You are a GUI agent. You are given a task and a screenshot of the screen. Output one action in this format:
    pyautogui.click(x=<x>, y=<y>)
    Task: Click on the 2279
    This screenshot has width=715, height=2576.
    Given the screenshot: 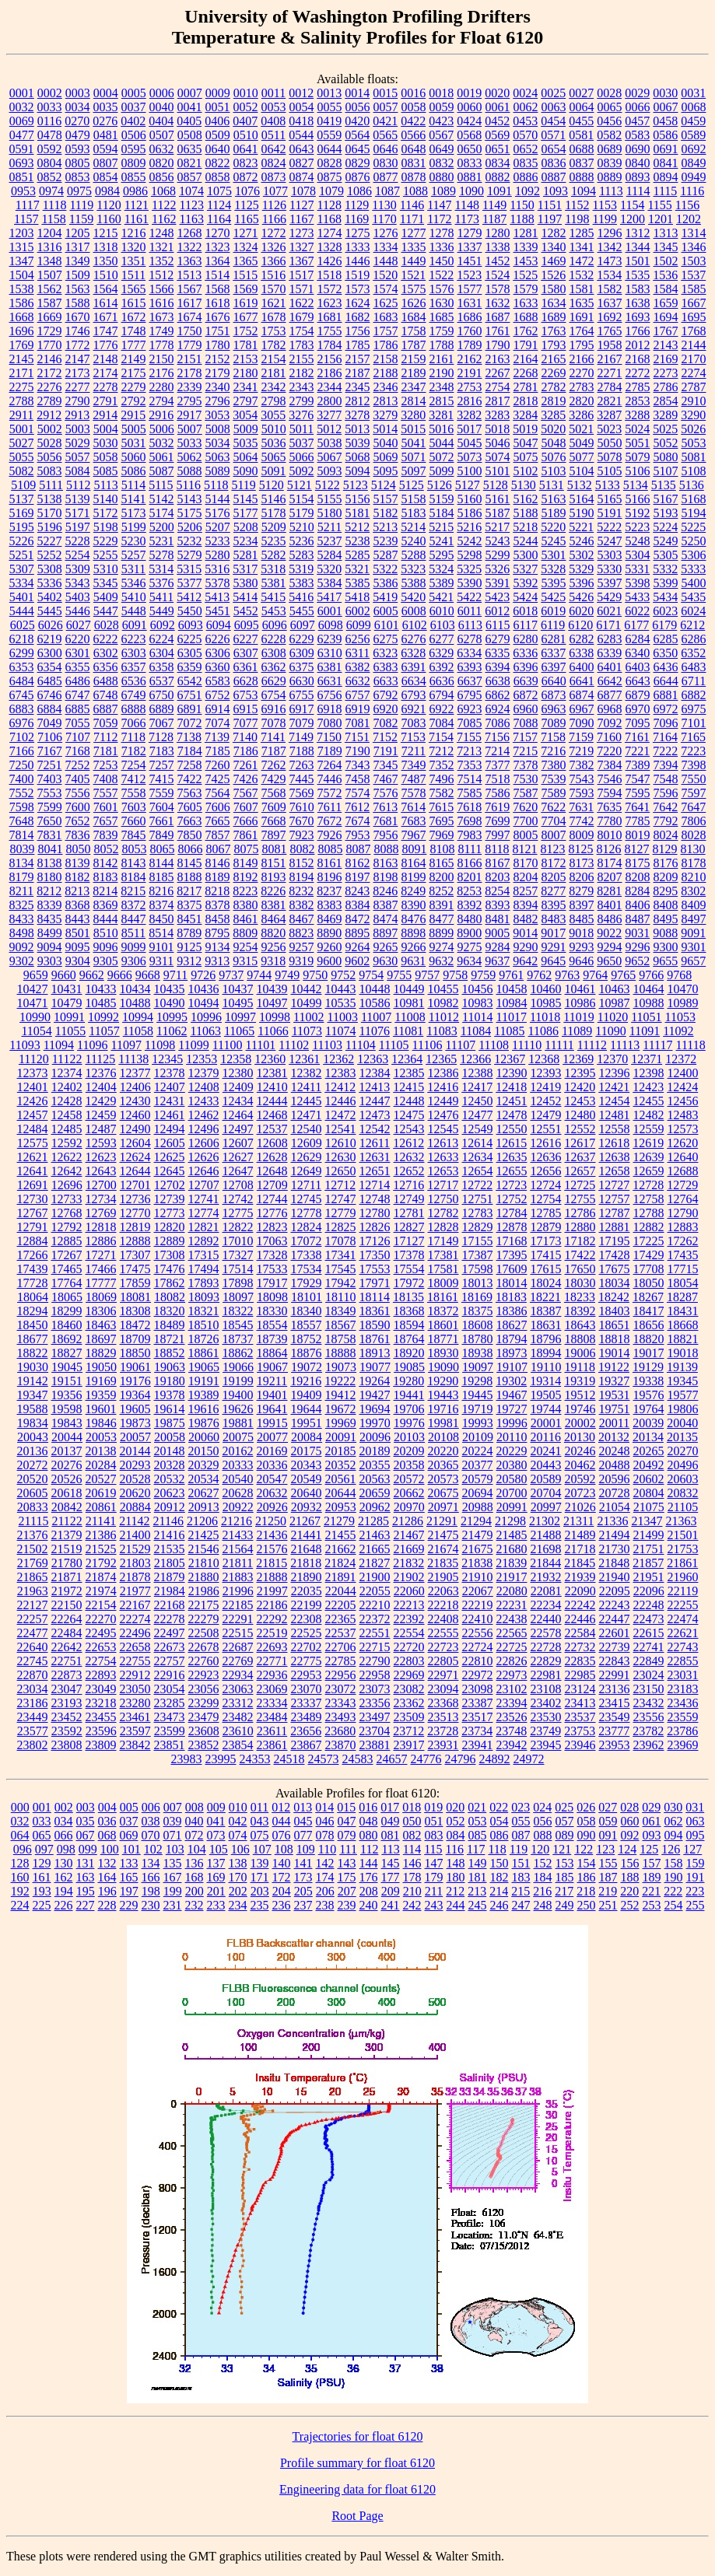 What is the action you would take?
    pyautogui.click(x=133, y=387)
    